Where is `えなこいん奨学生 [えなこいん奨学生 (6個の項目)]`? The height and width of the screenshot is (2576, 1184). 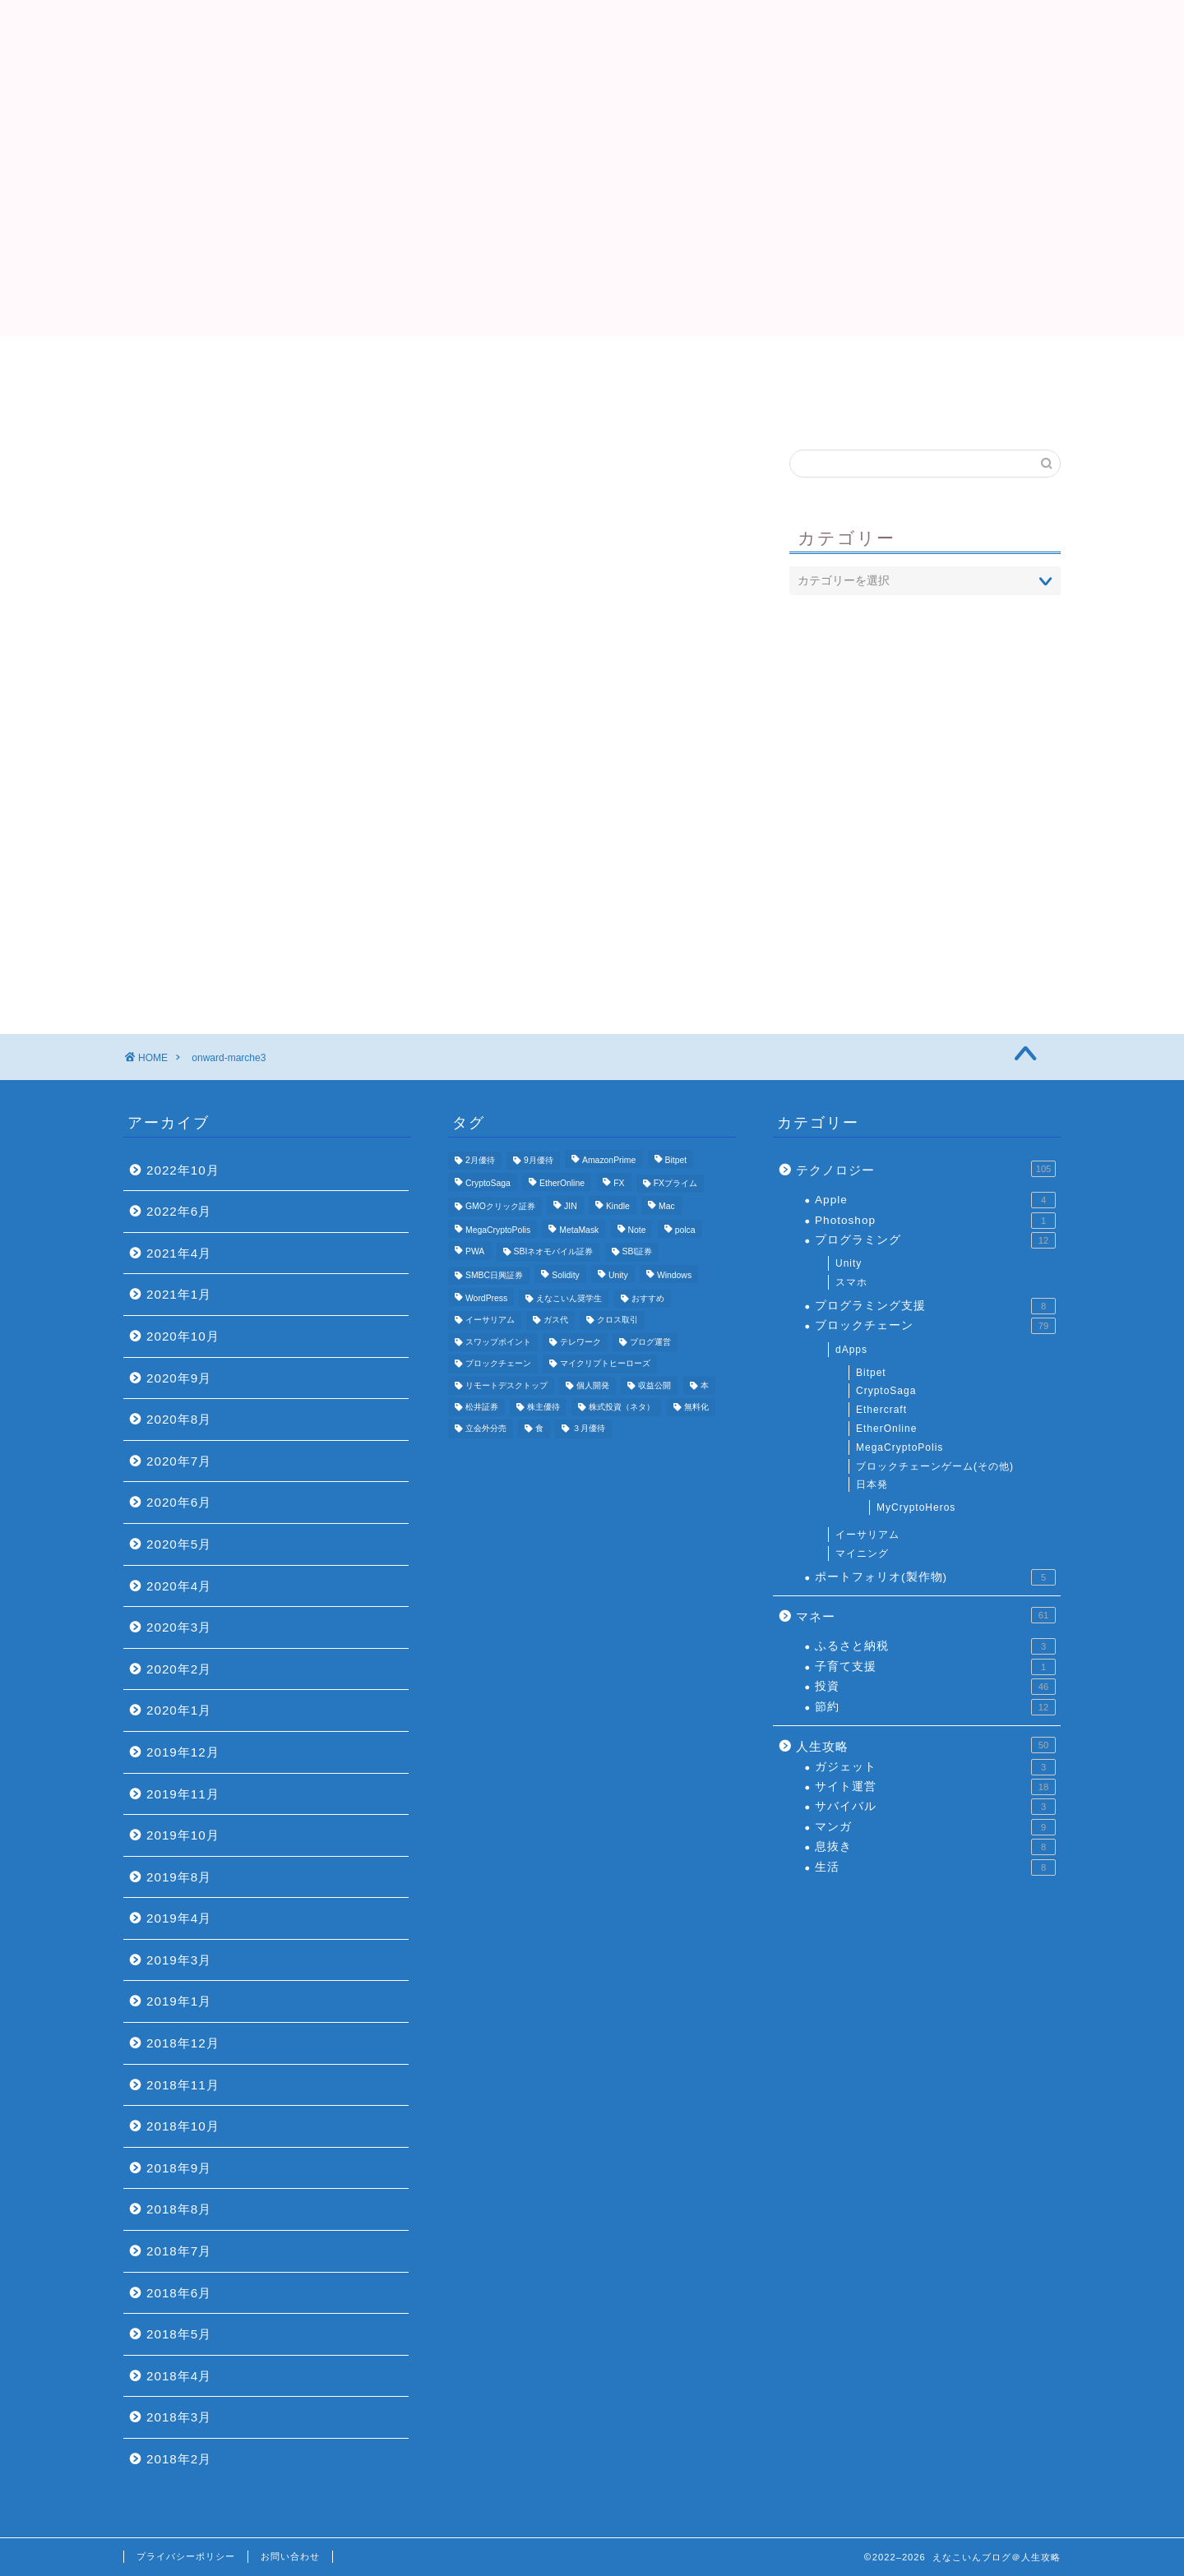
えなこいん奨学生 [えなこいん奨学生 (6個の項目)] is located at coordinates (569, 1298).